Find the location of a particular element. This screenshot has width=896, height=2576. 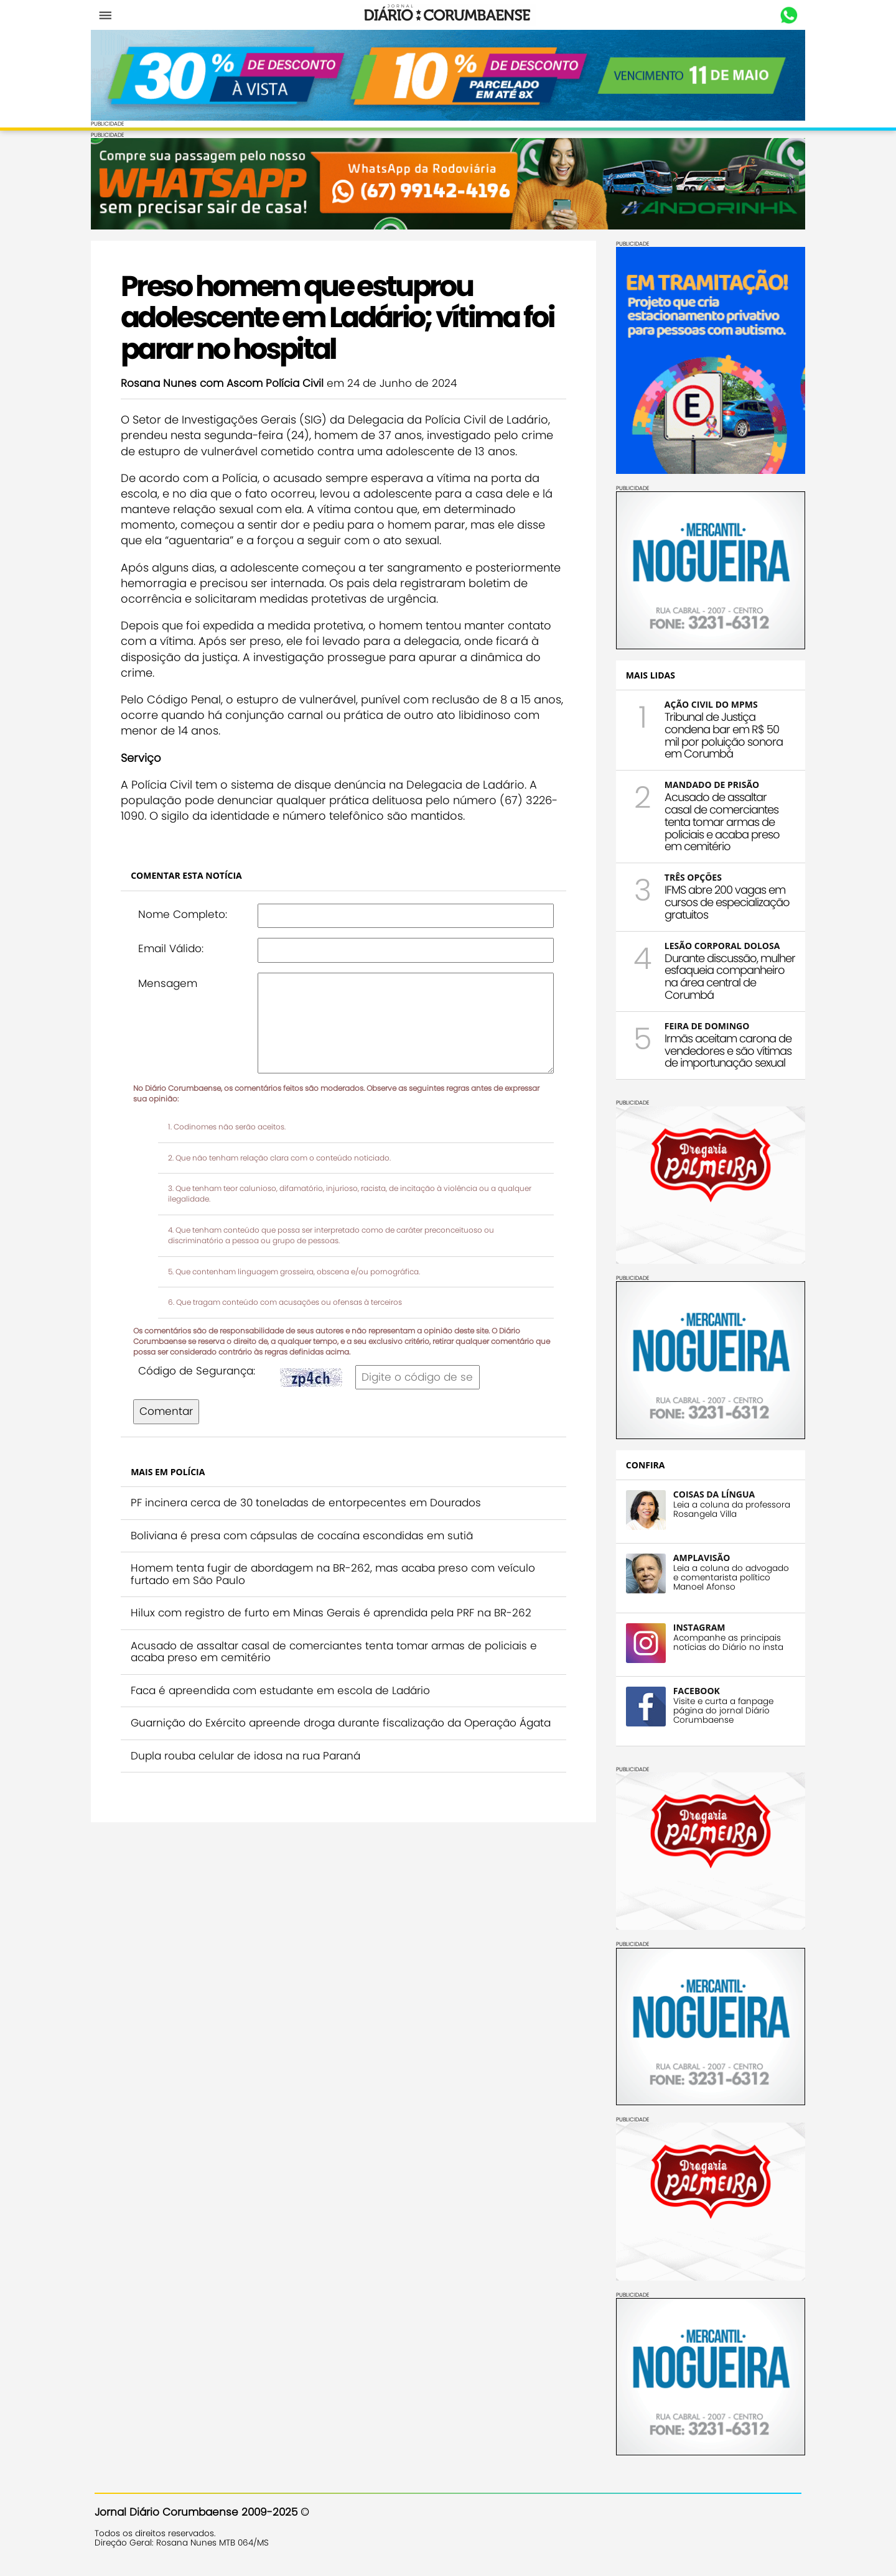

FACEBOOK is located at coordinates (693, 1689).